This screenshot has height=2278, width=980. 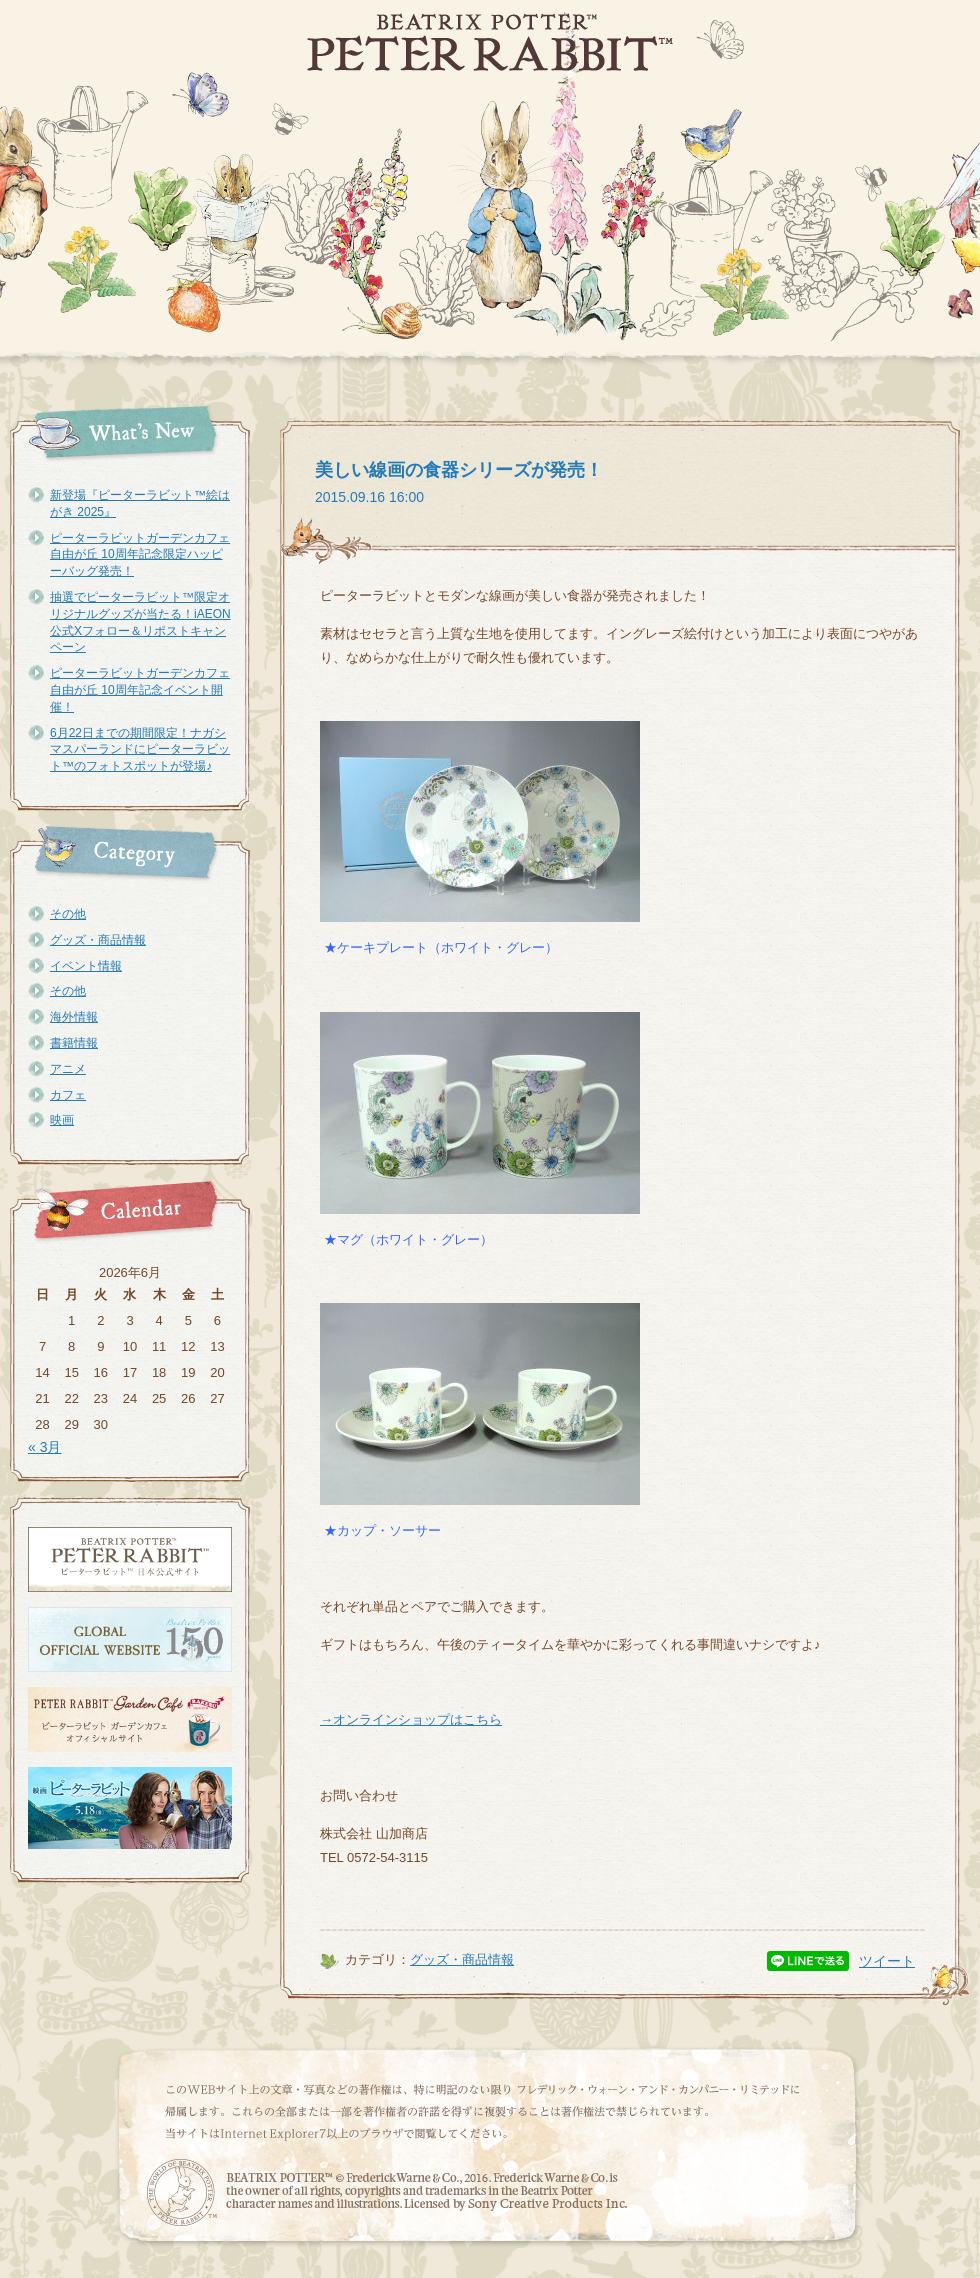 I want to click on ピーターラビットガーデンカフェ自由が丘 10周年記念限定ハッピーバッグ発売！, so click(x=140, y=555).